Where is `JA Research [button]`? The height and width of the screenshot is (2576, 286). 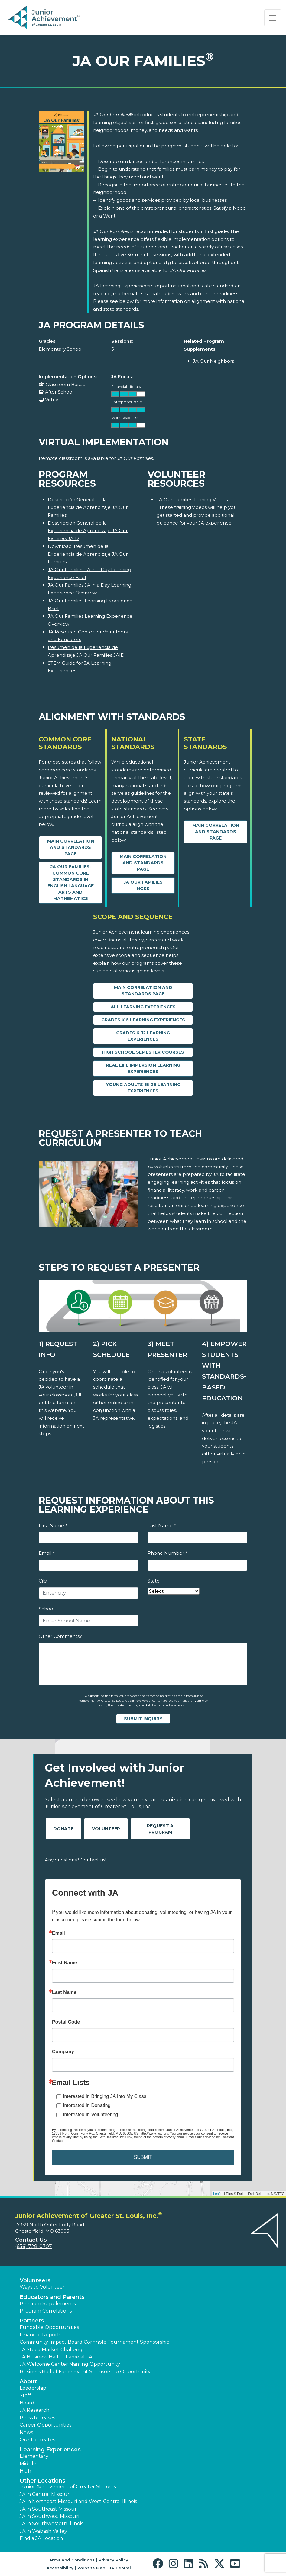 JA Research [button] is located at coordinates (34, 2410).